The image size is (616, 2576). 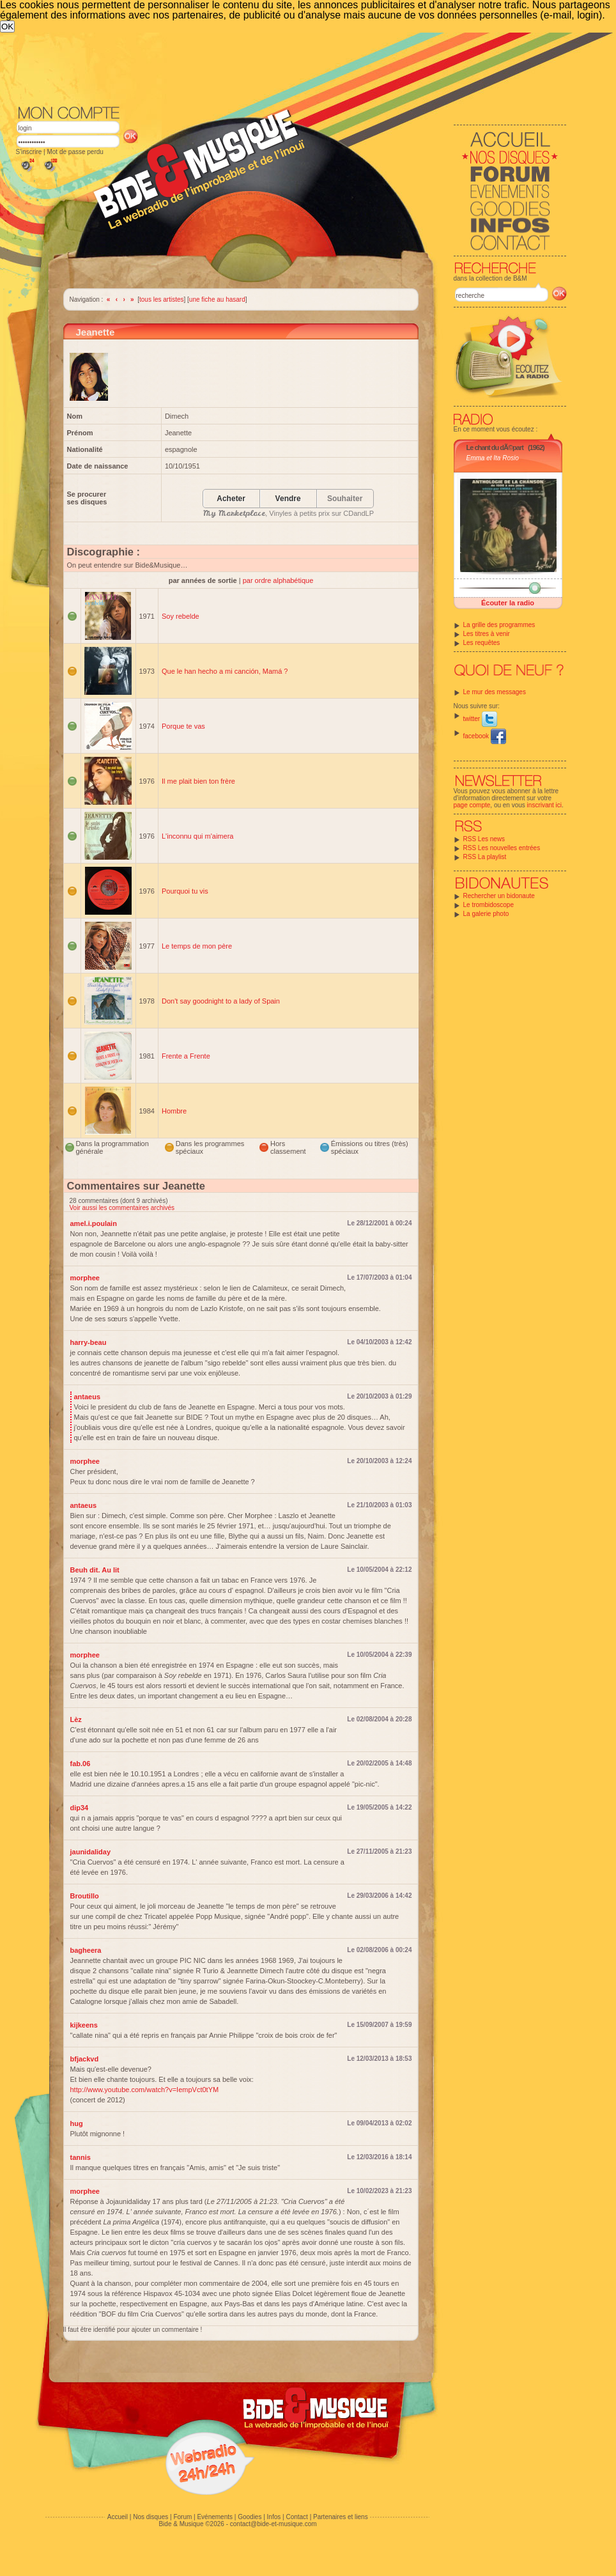 I want to click on Forum, so click(x=182, y=2516).